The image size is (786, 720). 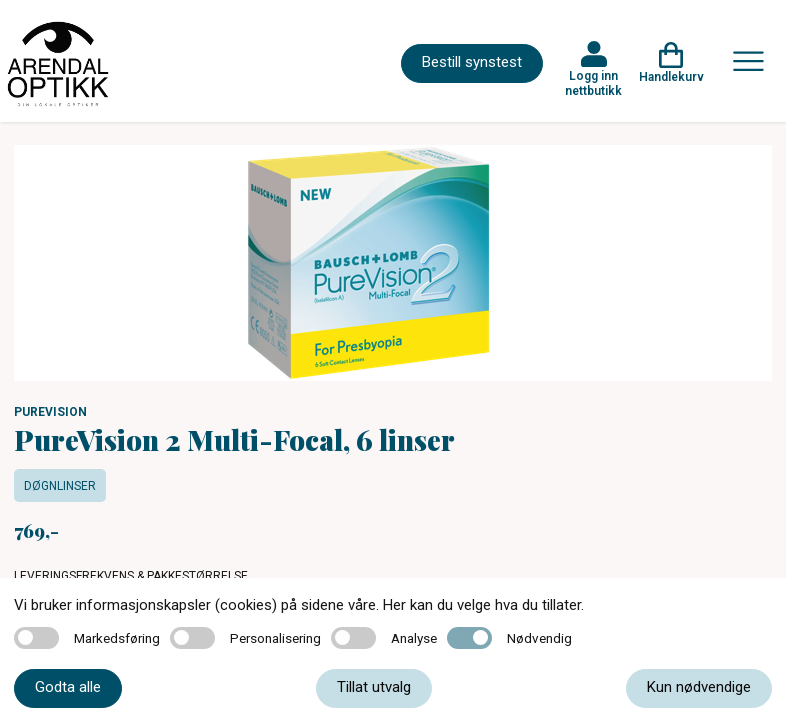 I want to click on Tillat utvalg, so click(x=374, y=687).